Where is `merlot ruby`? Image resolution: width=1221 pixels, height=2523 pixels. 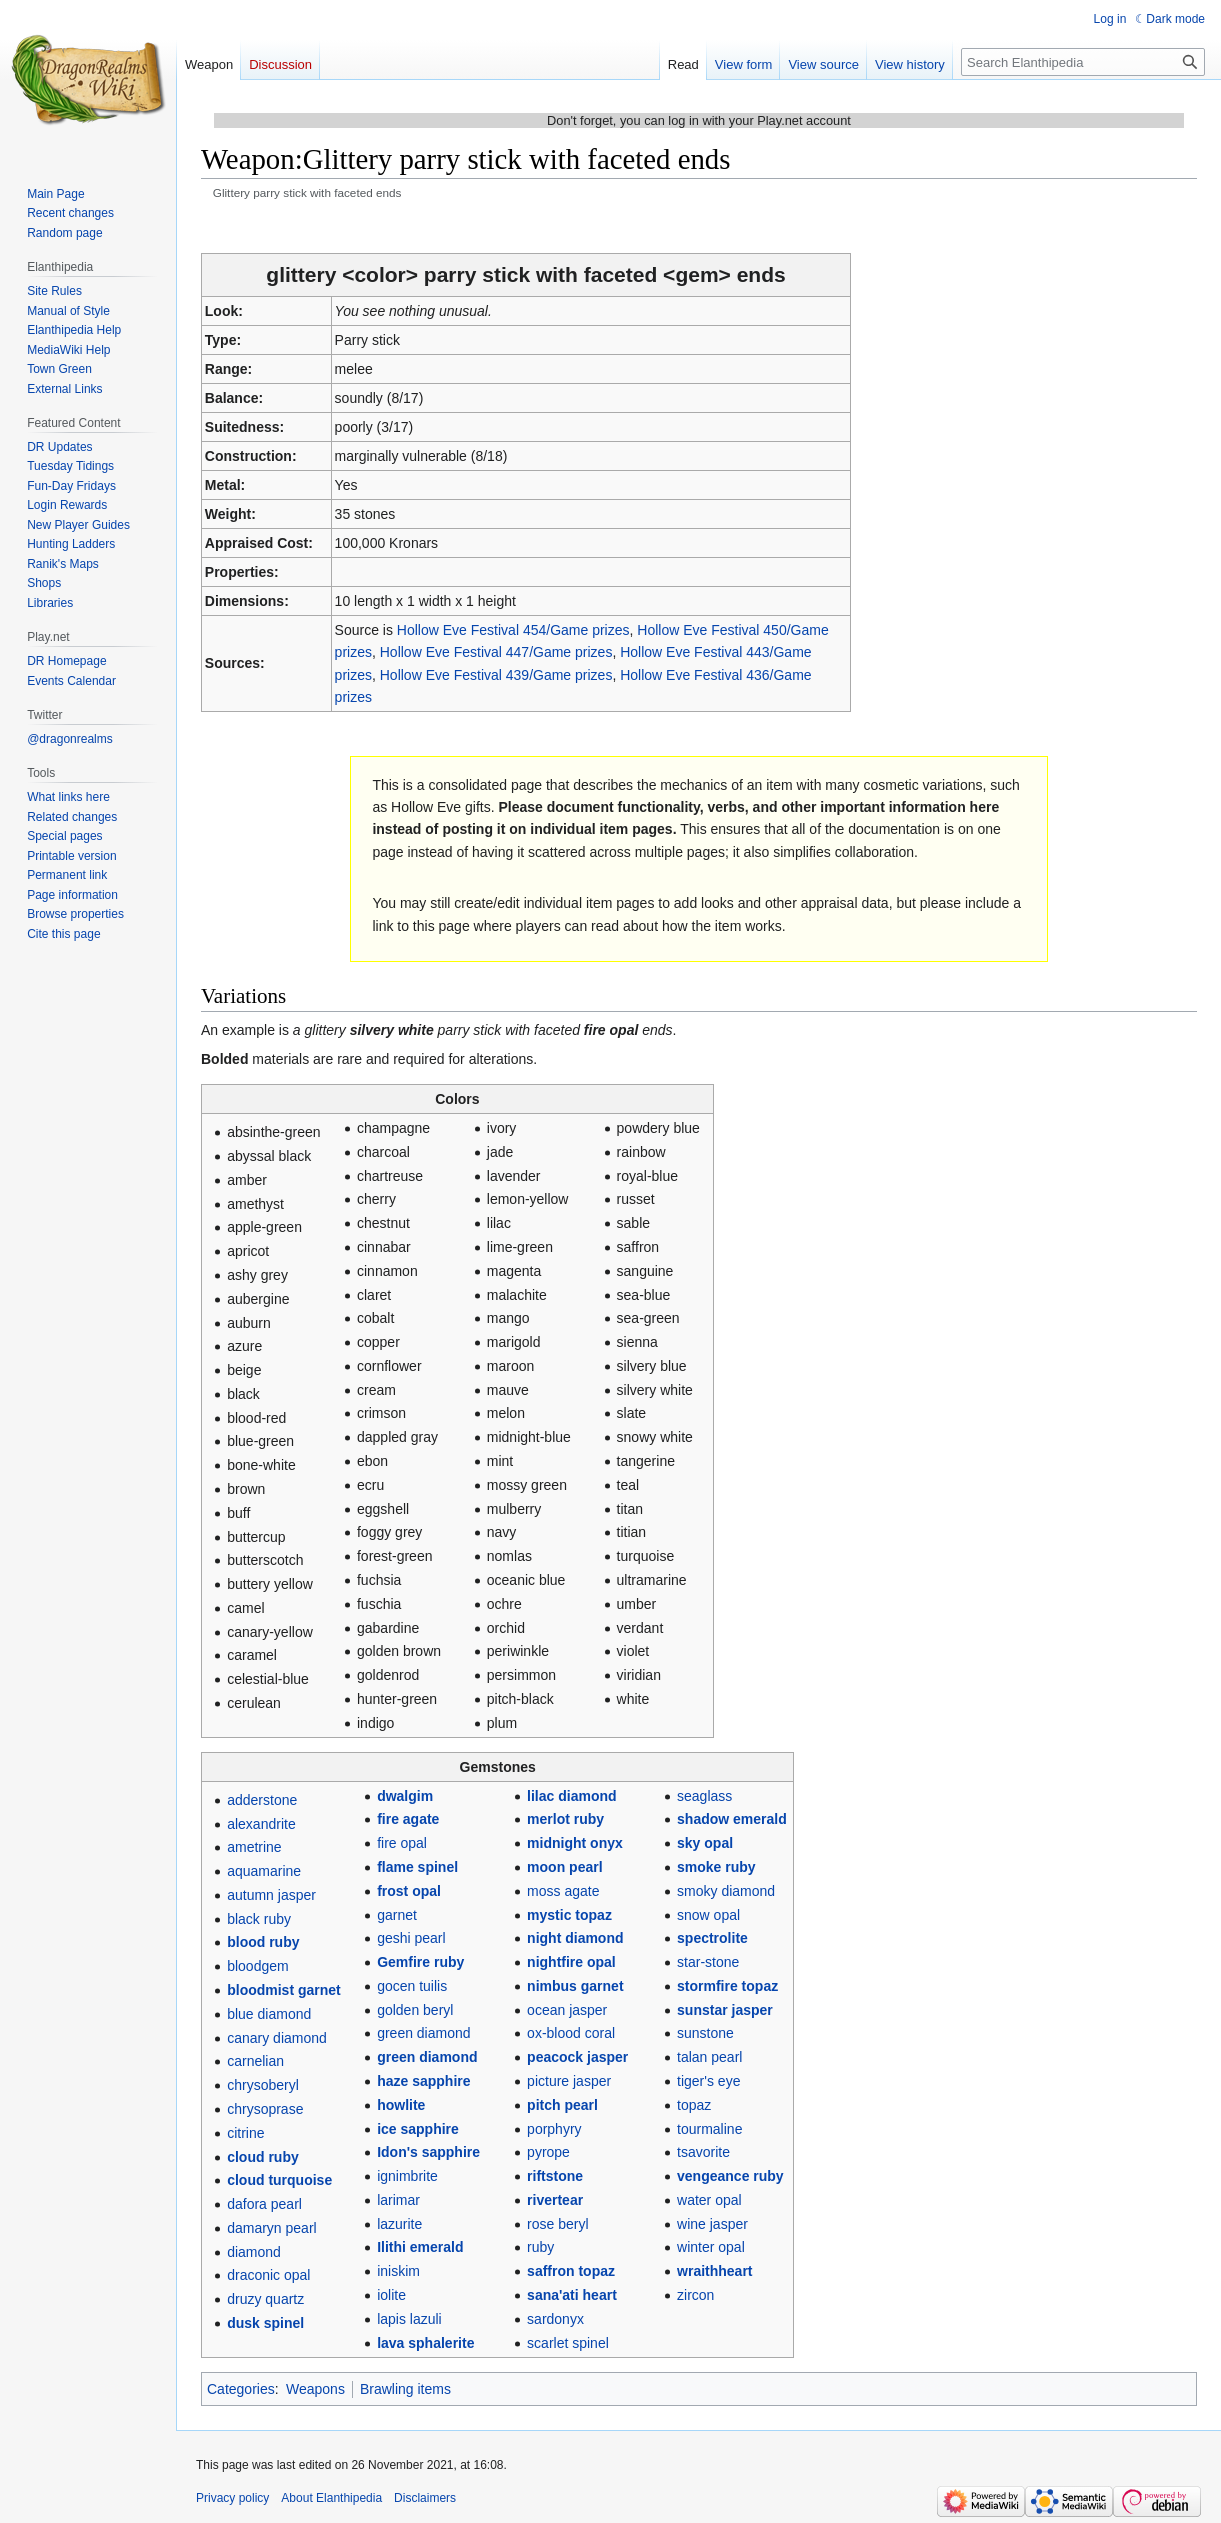
merlot ruby is located at coordinates (565, 1819).